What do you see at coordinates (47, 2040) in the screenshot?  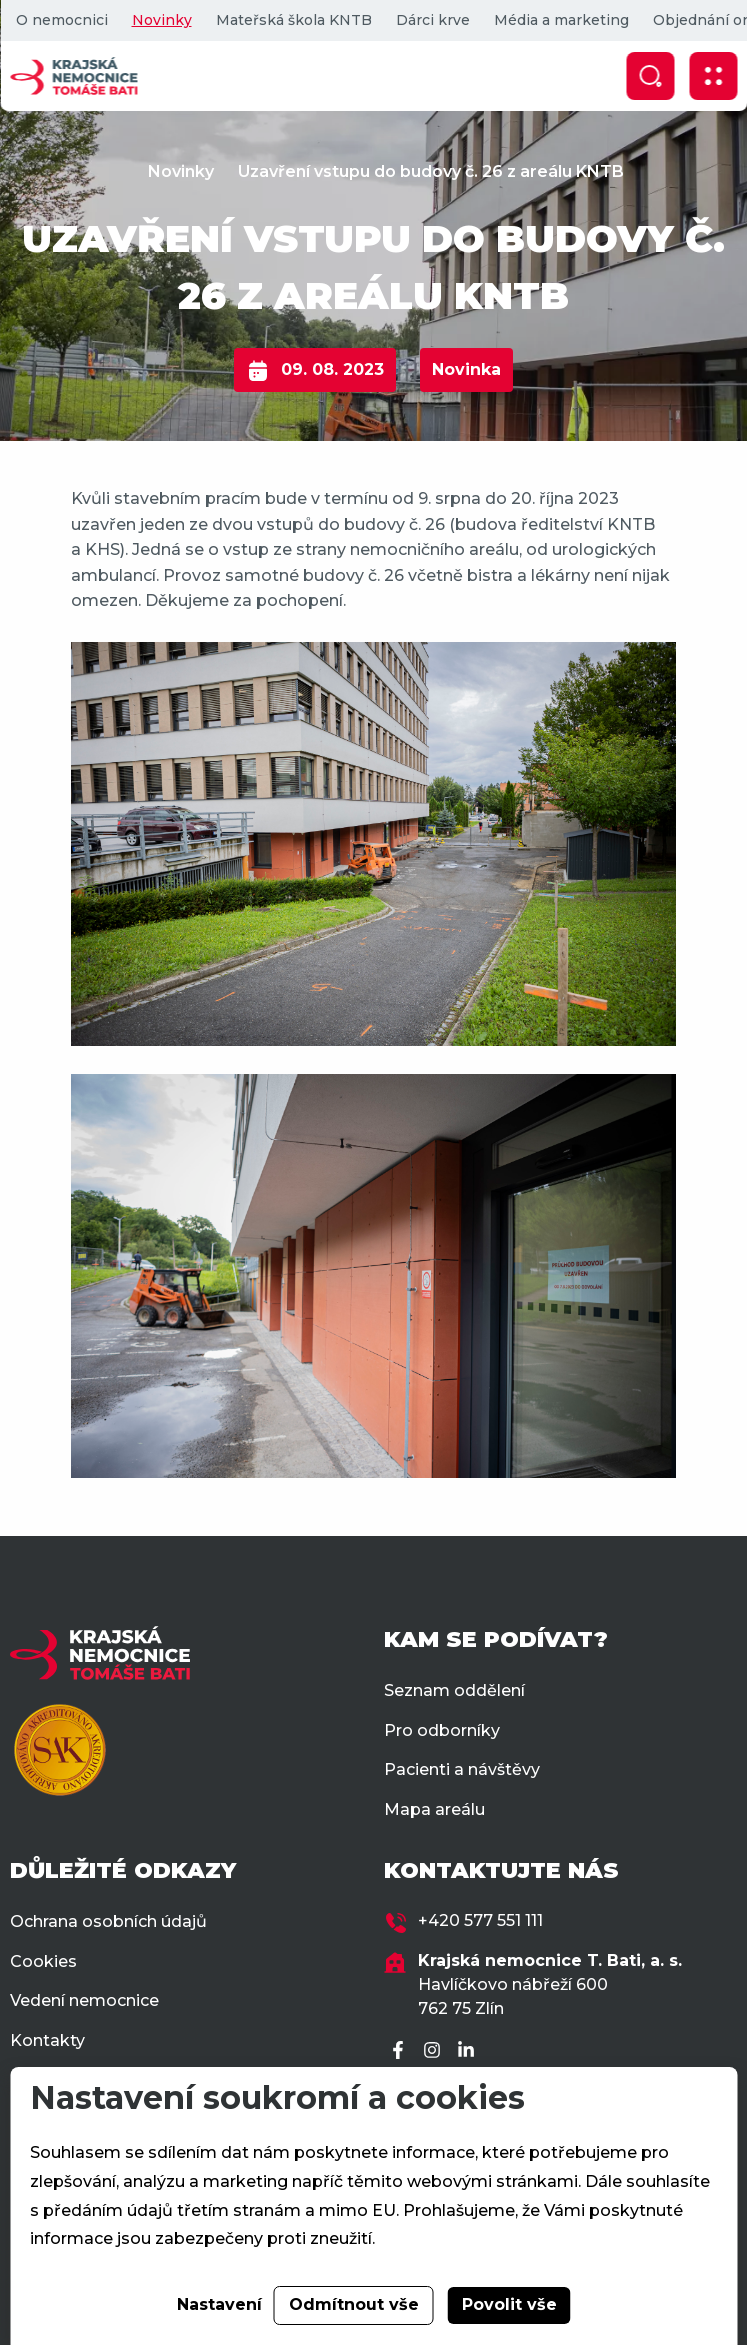 I see `Kontakty` at bounding box center [47, 2040].